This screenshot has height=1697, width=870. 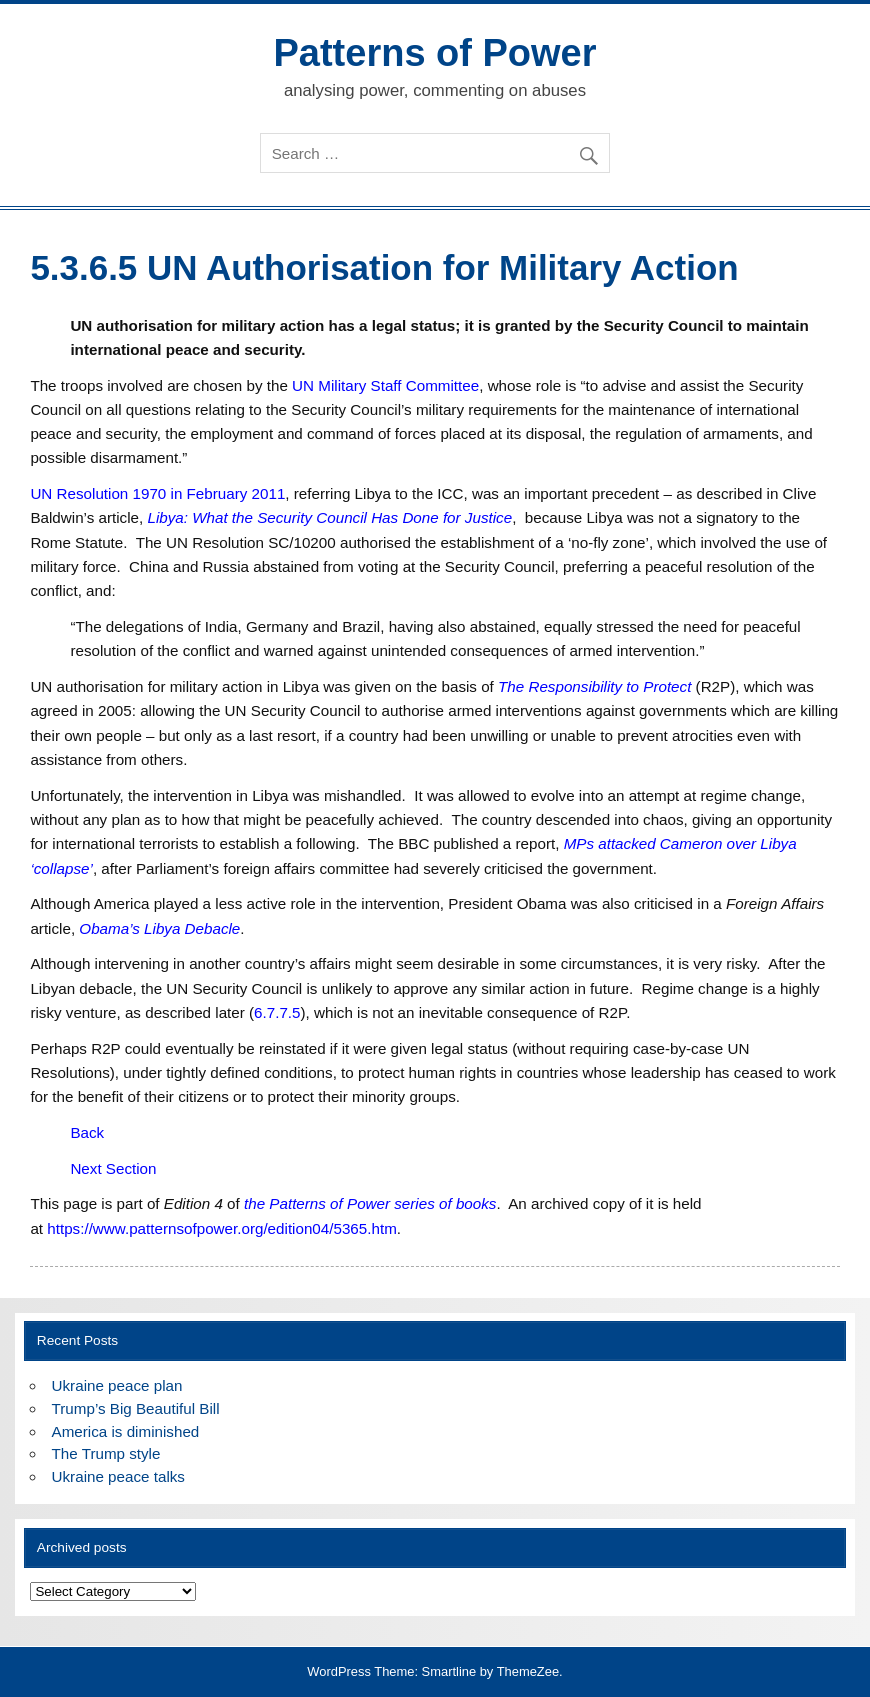 I want to click on Next Section, so click(x=113, y=1168).